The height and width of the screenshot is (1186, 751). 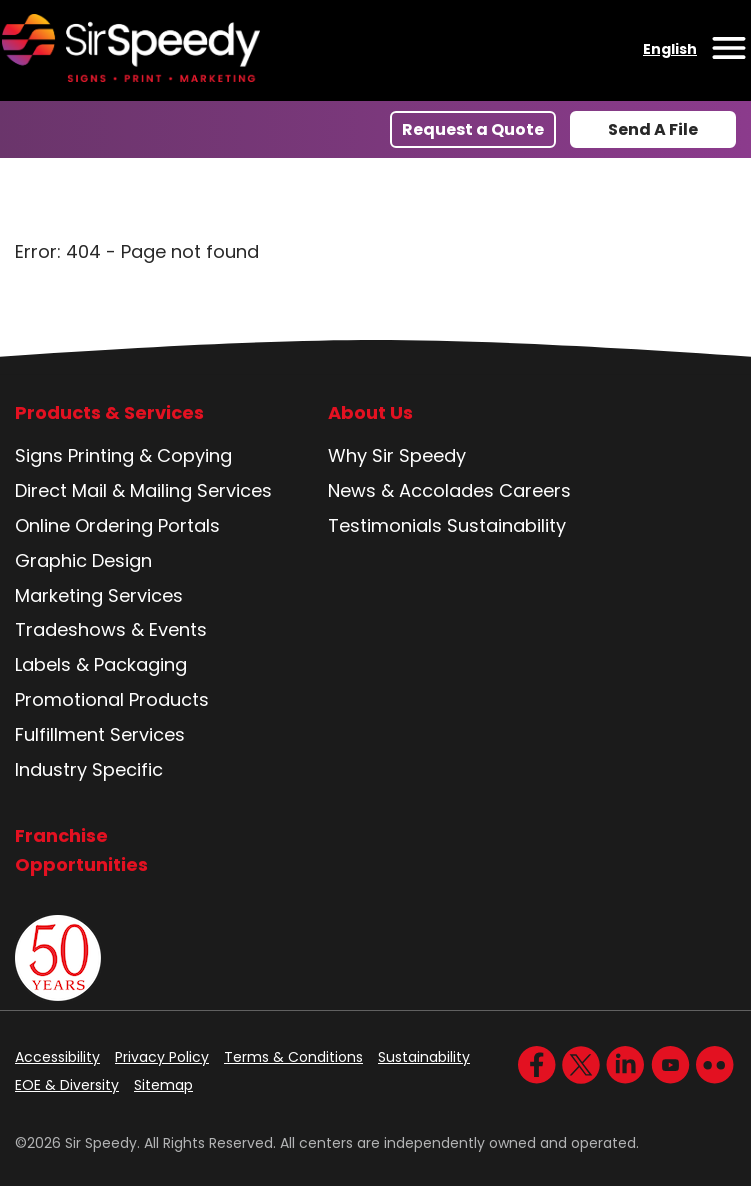 What do you see at coordinates (670, 49) in the screenshot?
I see `English` at bounding box center [670, 49].